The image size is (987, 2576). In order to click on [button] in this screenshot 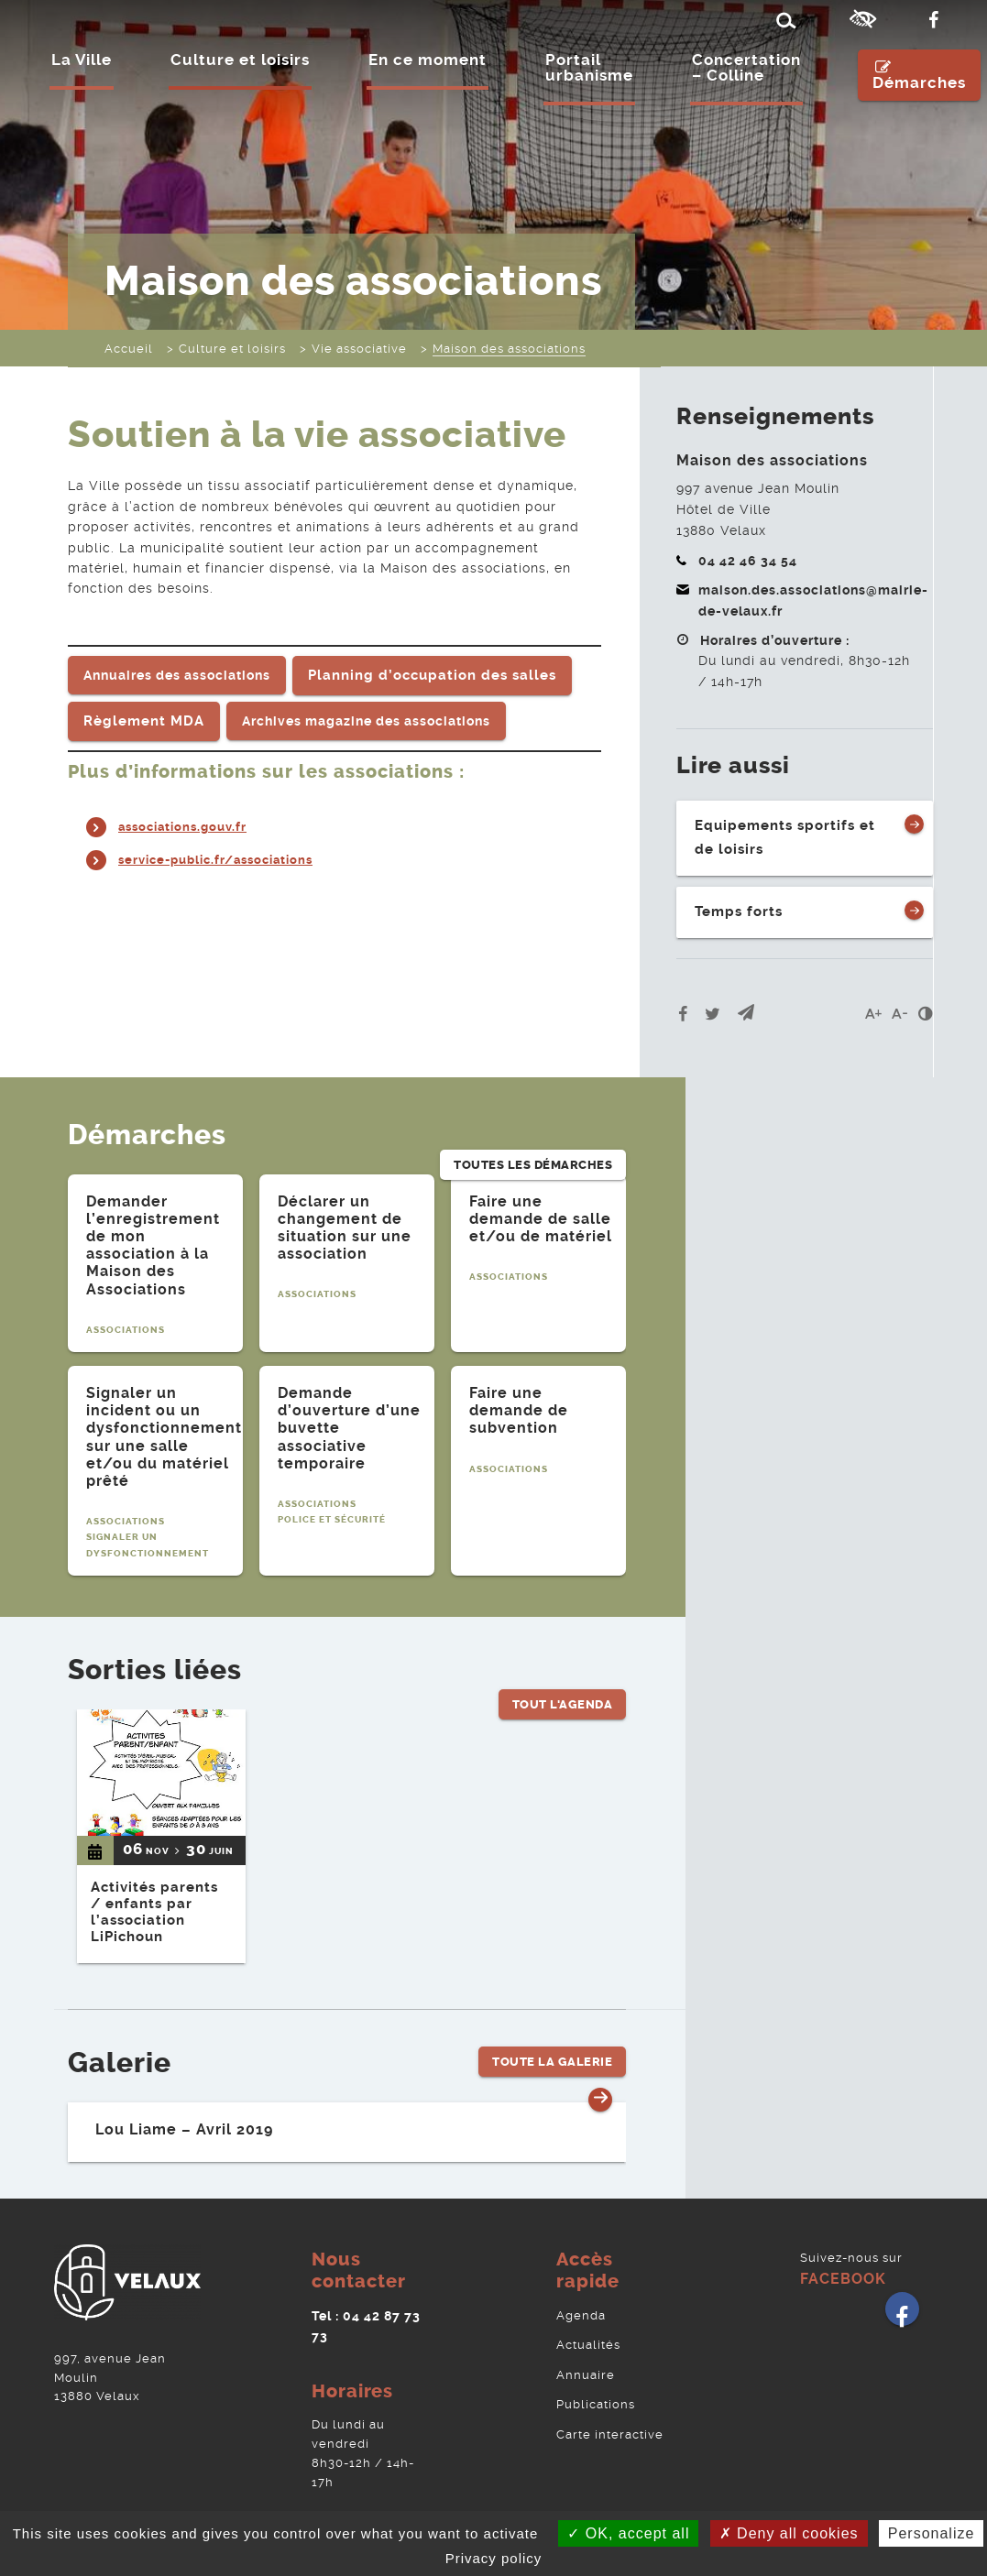, I will do `click(746, 1008)`.